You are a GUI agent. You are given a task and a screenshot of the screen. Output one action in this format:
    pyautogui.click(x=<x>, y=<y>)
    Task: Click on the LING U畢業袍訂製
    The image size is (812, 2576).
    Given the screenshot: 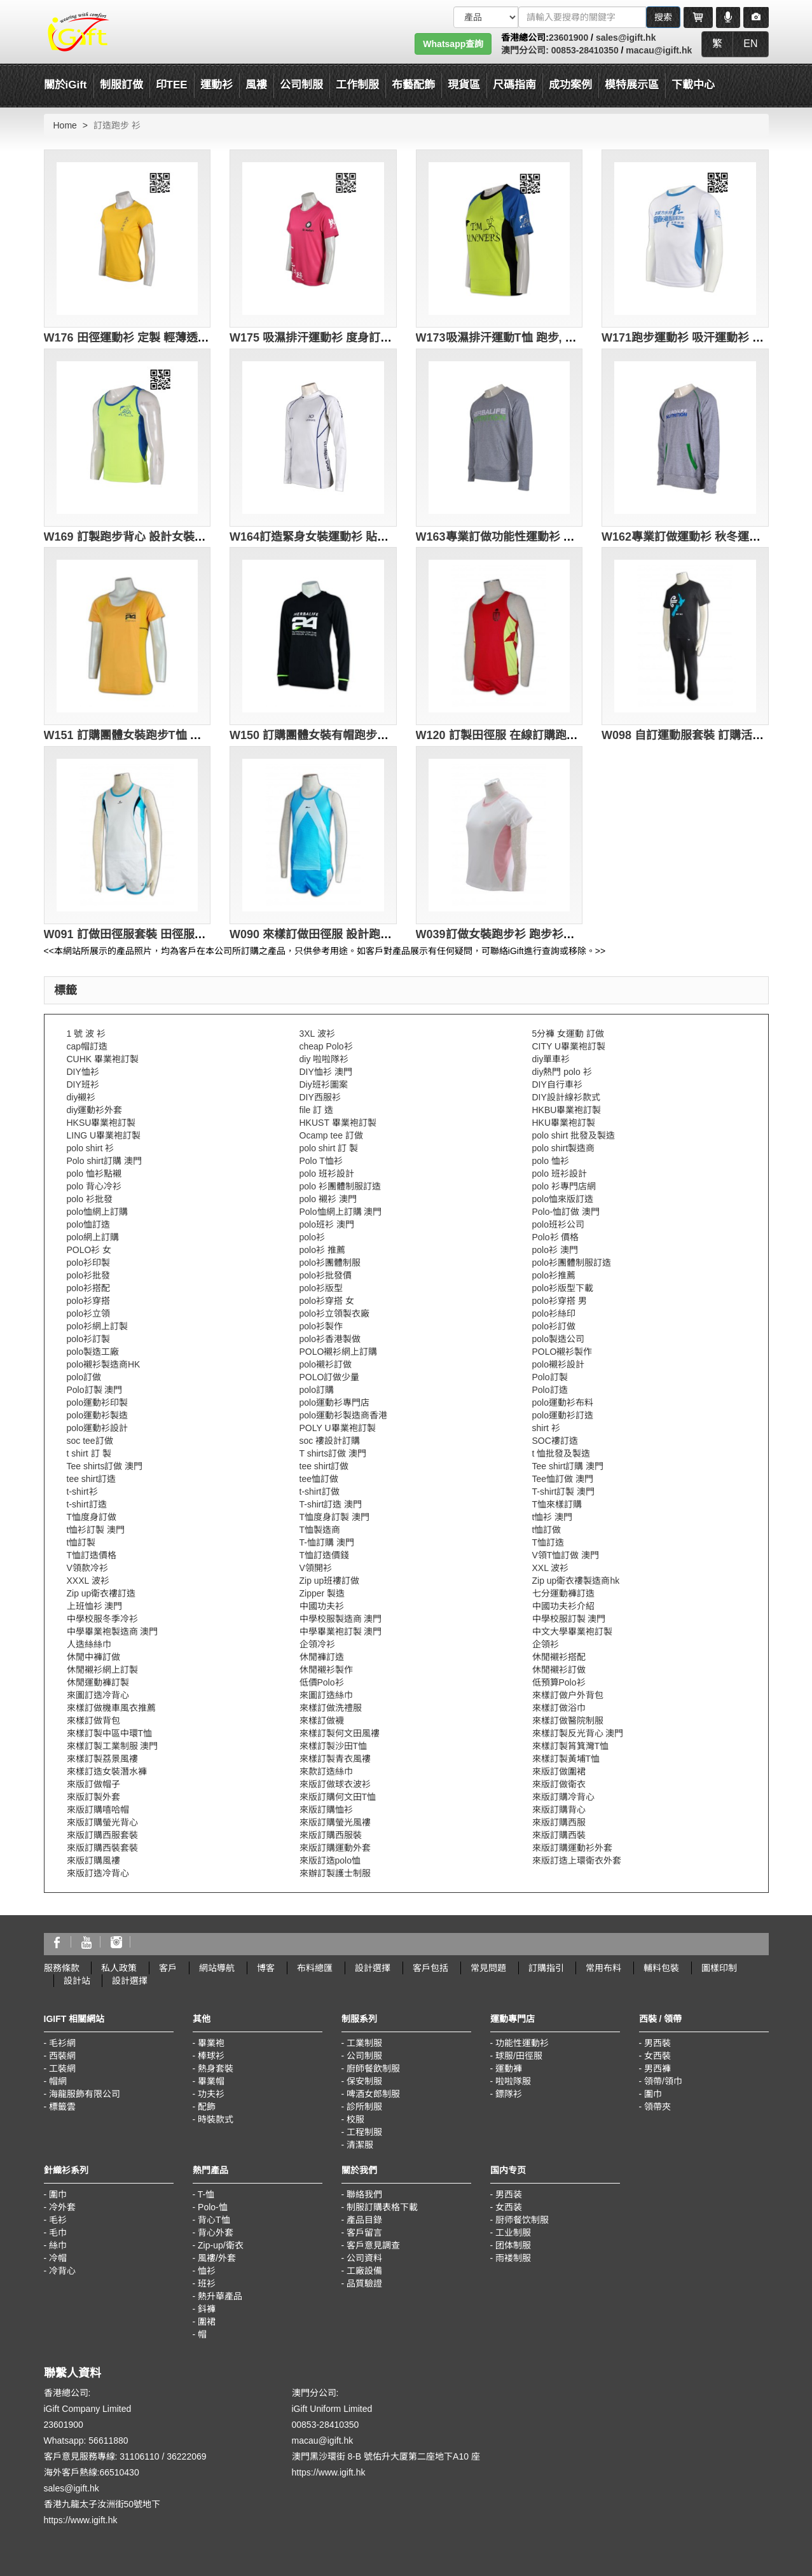 What is the action you would take?
    pyautogui.click(x=104, y=1135)
    